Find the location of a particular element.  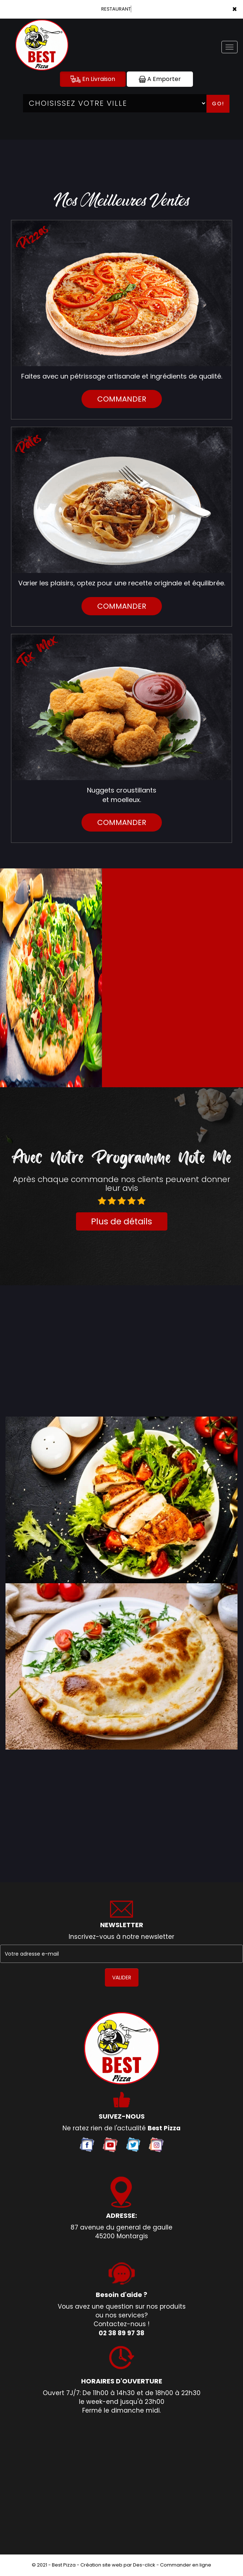

Go! is located at coordinates (218, 103).